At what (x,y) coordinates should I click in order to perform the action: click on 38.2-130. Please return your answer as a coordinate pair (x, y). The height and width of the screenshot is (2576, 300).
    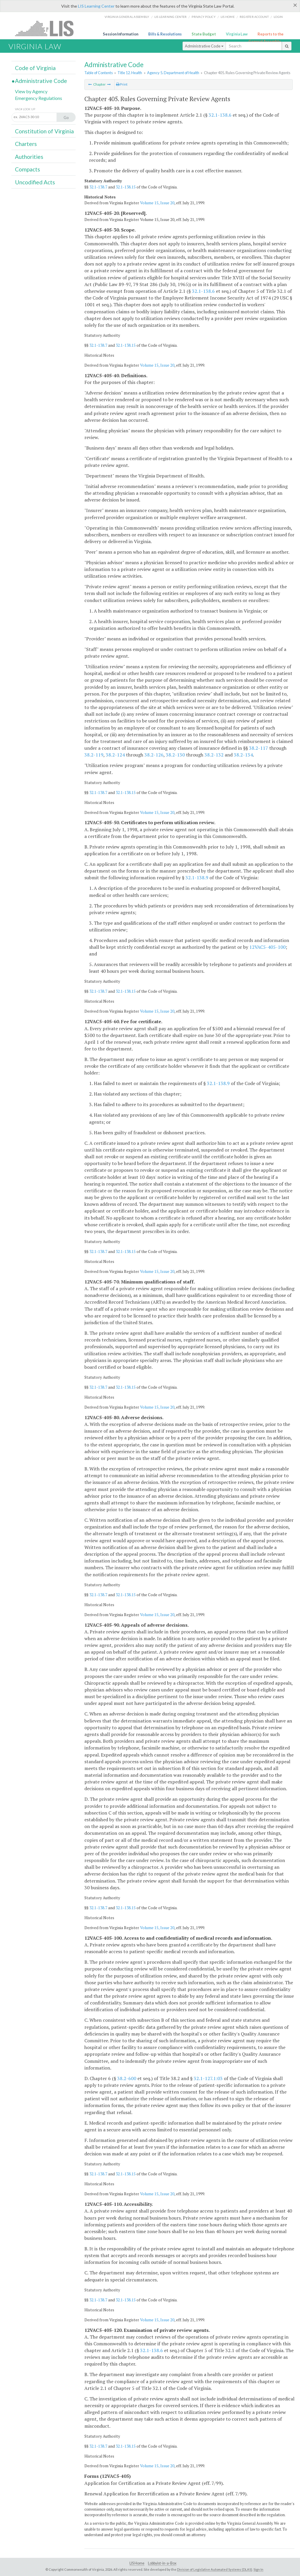
    Looking at the image, I should click on (175, 754).